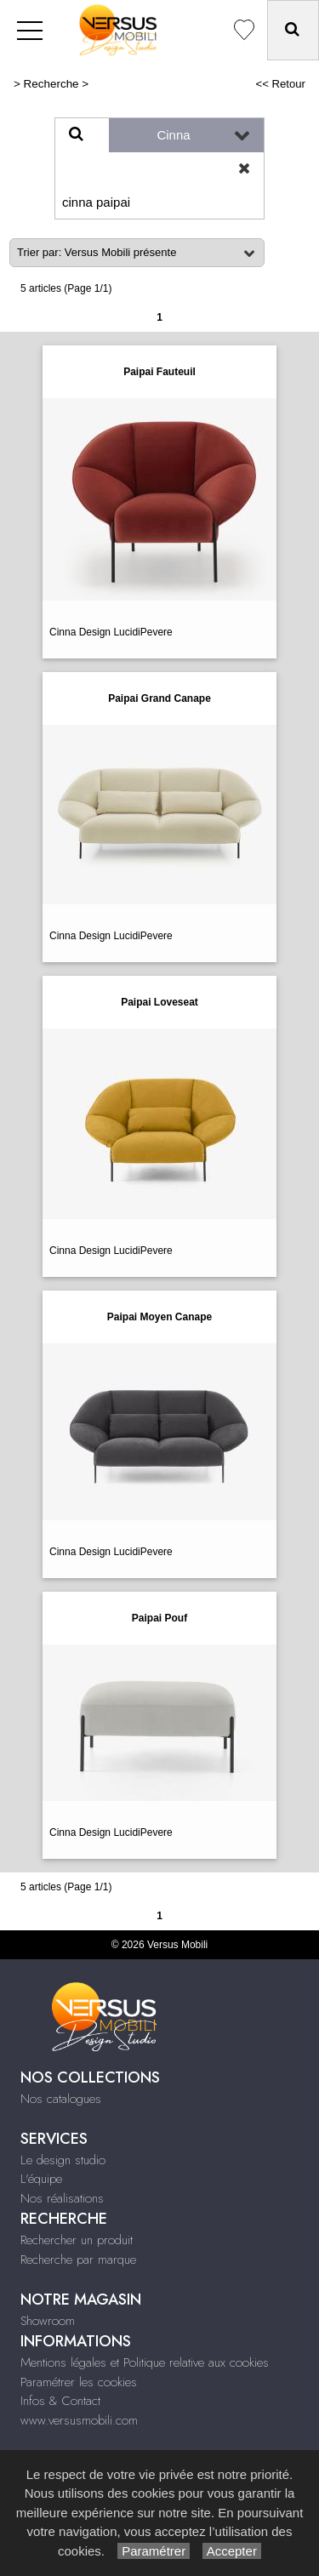 This screenshot has width=319, height=2576. What do you see at coordinates (231, 2551) in the screenshot?
I see `Accepter` at bounding box center [231, 2551].